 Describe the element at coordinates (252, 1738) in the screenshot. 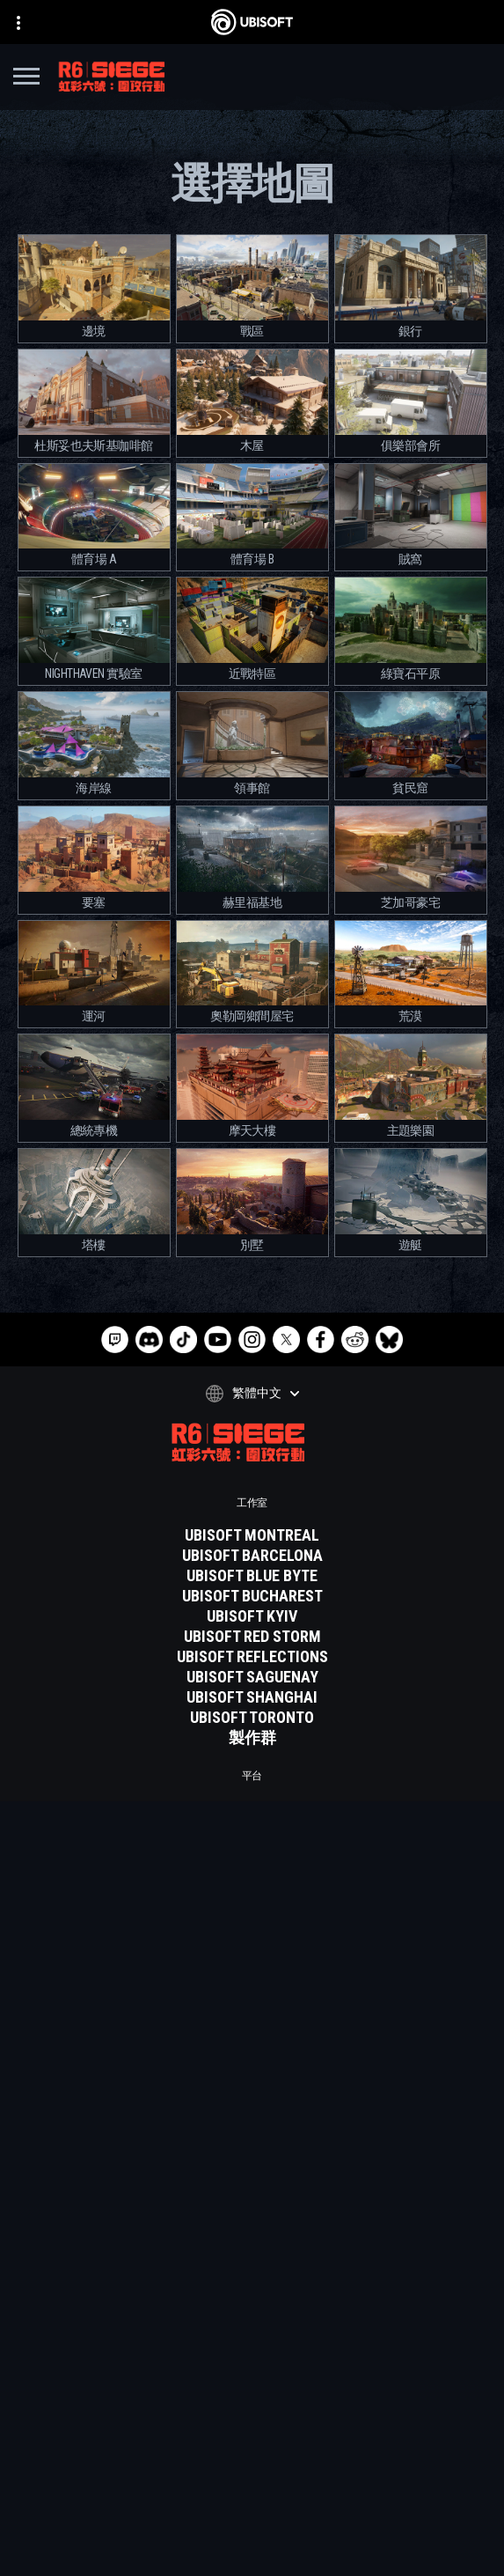

I see `[製作群]` at that location.